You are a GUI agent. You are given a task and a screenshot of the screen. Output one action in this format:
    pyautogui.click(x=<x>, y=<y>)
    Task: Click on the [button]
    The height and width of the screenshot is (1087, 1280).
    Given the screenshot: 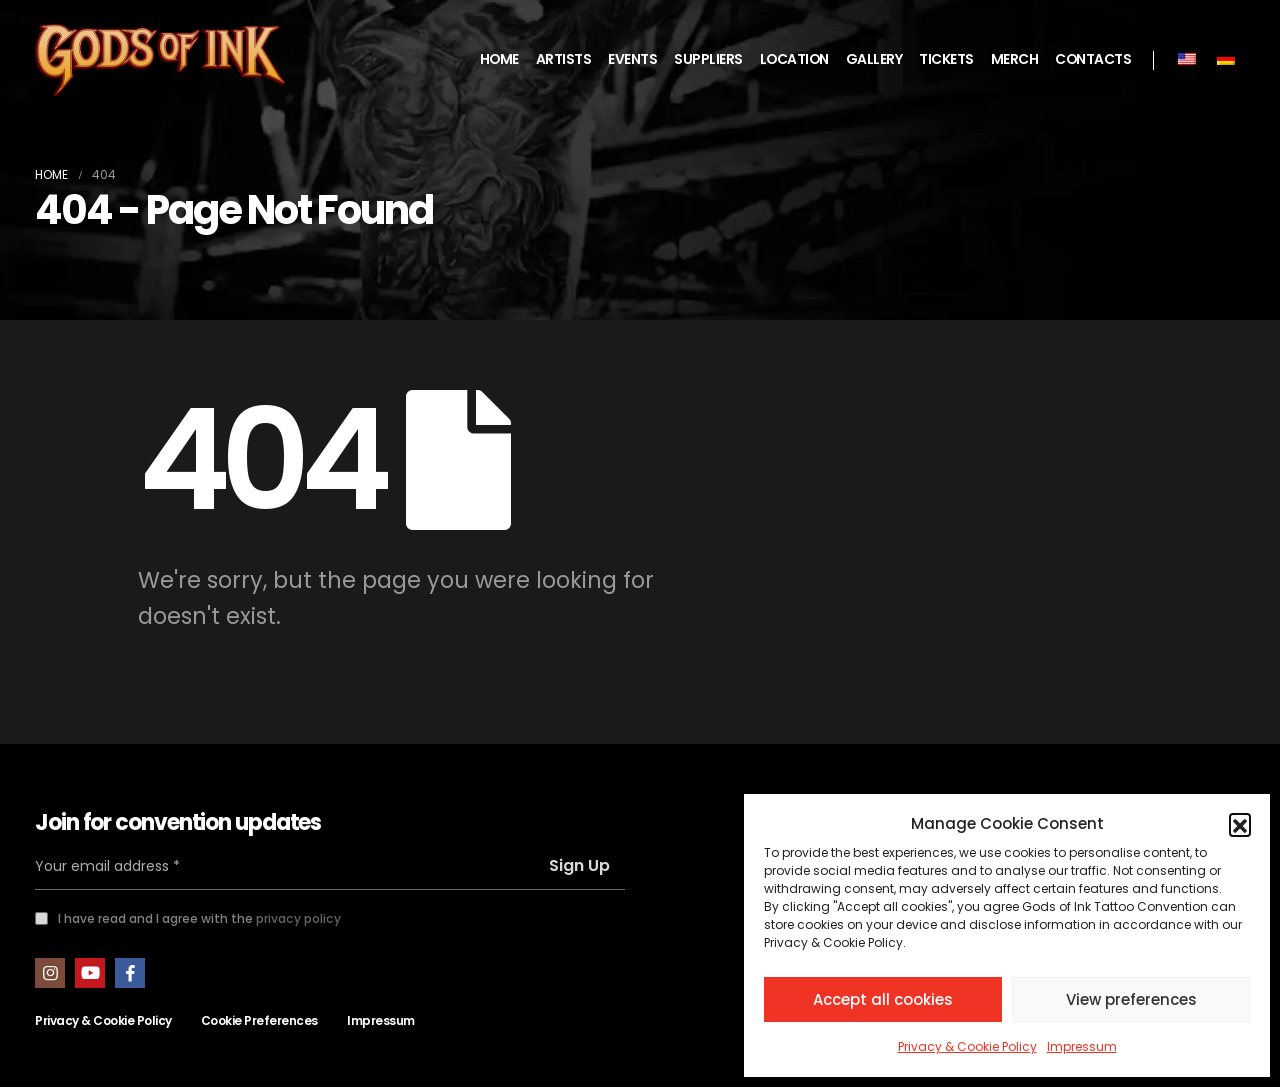 What is the action you would take?
    pyautogui.click(x=1240, y=824)
    